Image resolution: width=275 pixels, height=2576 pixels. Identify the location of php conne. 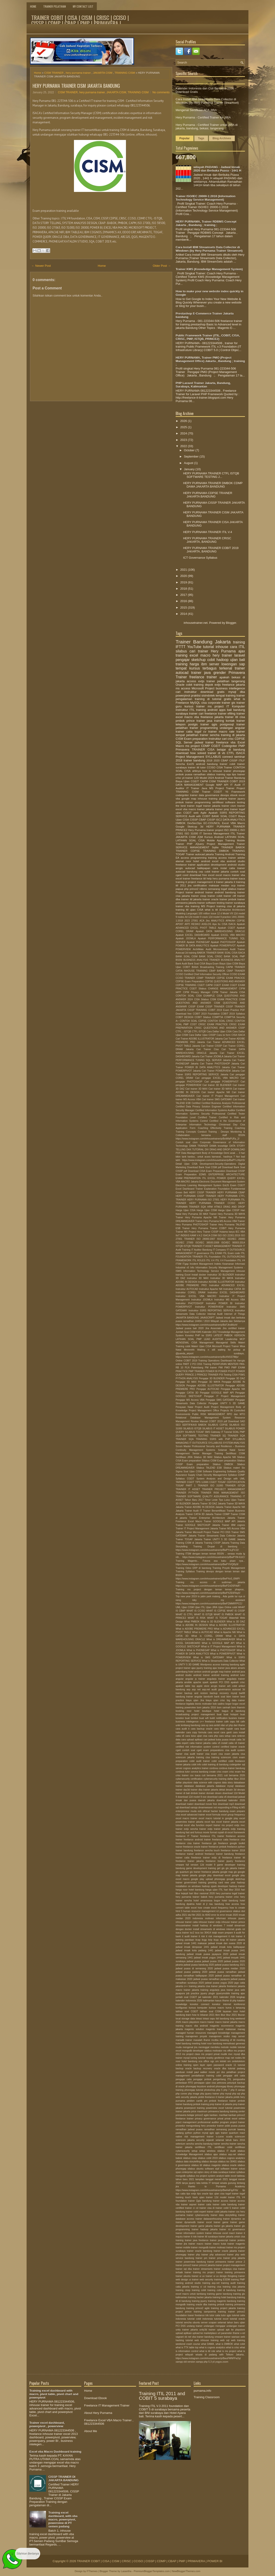
(181, 2093).